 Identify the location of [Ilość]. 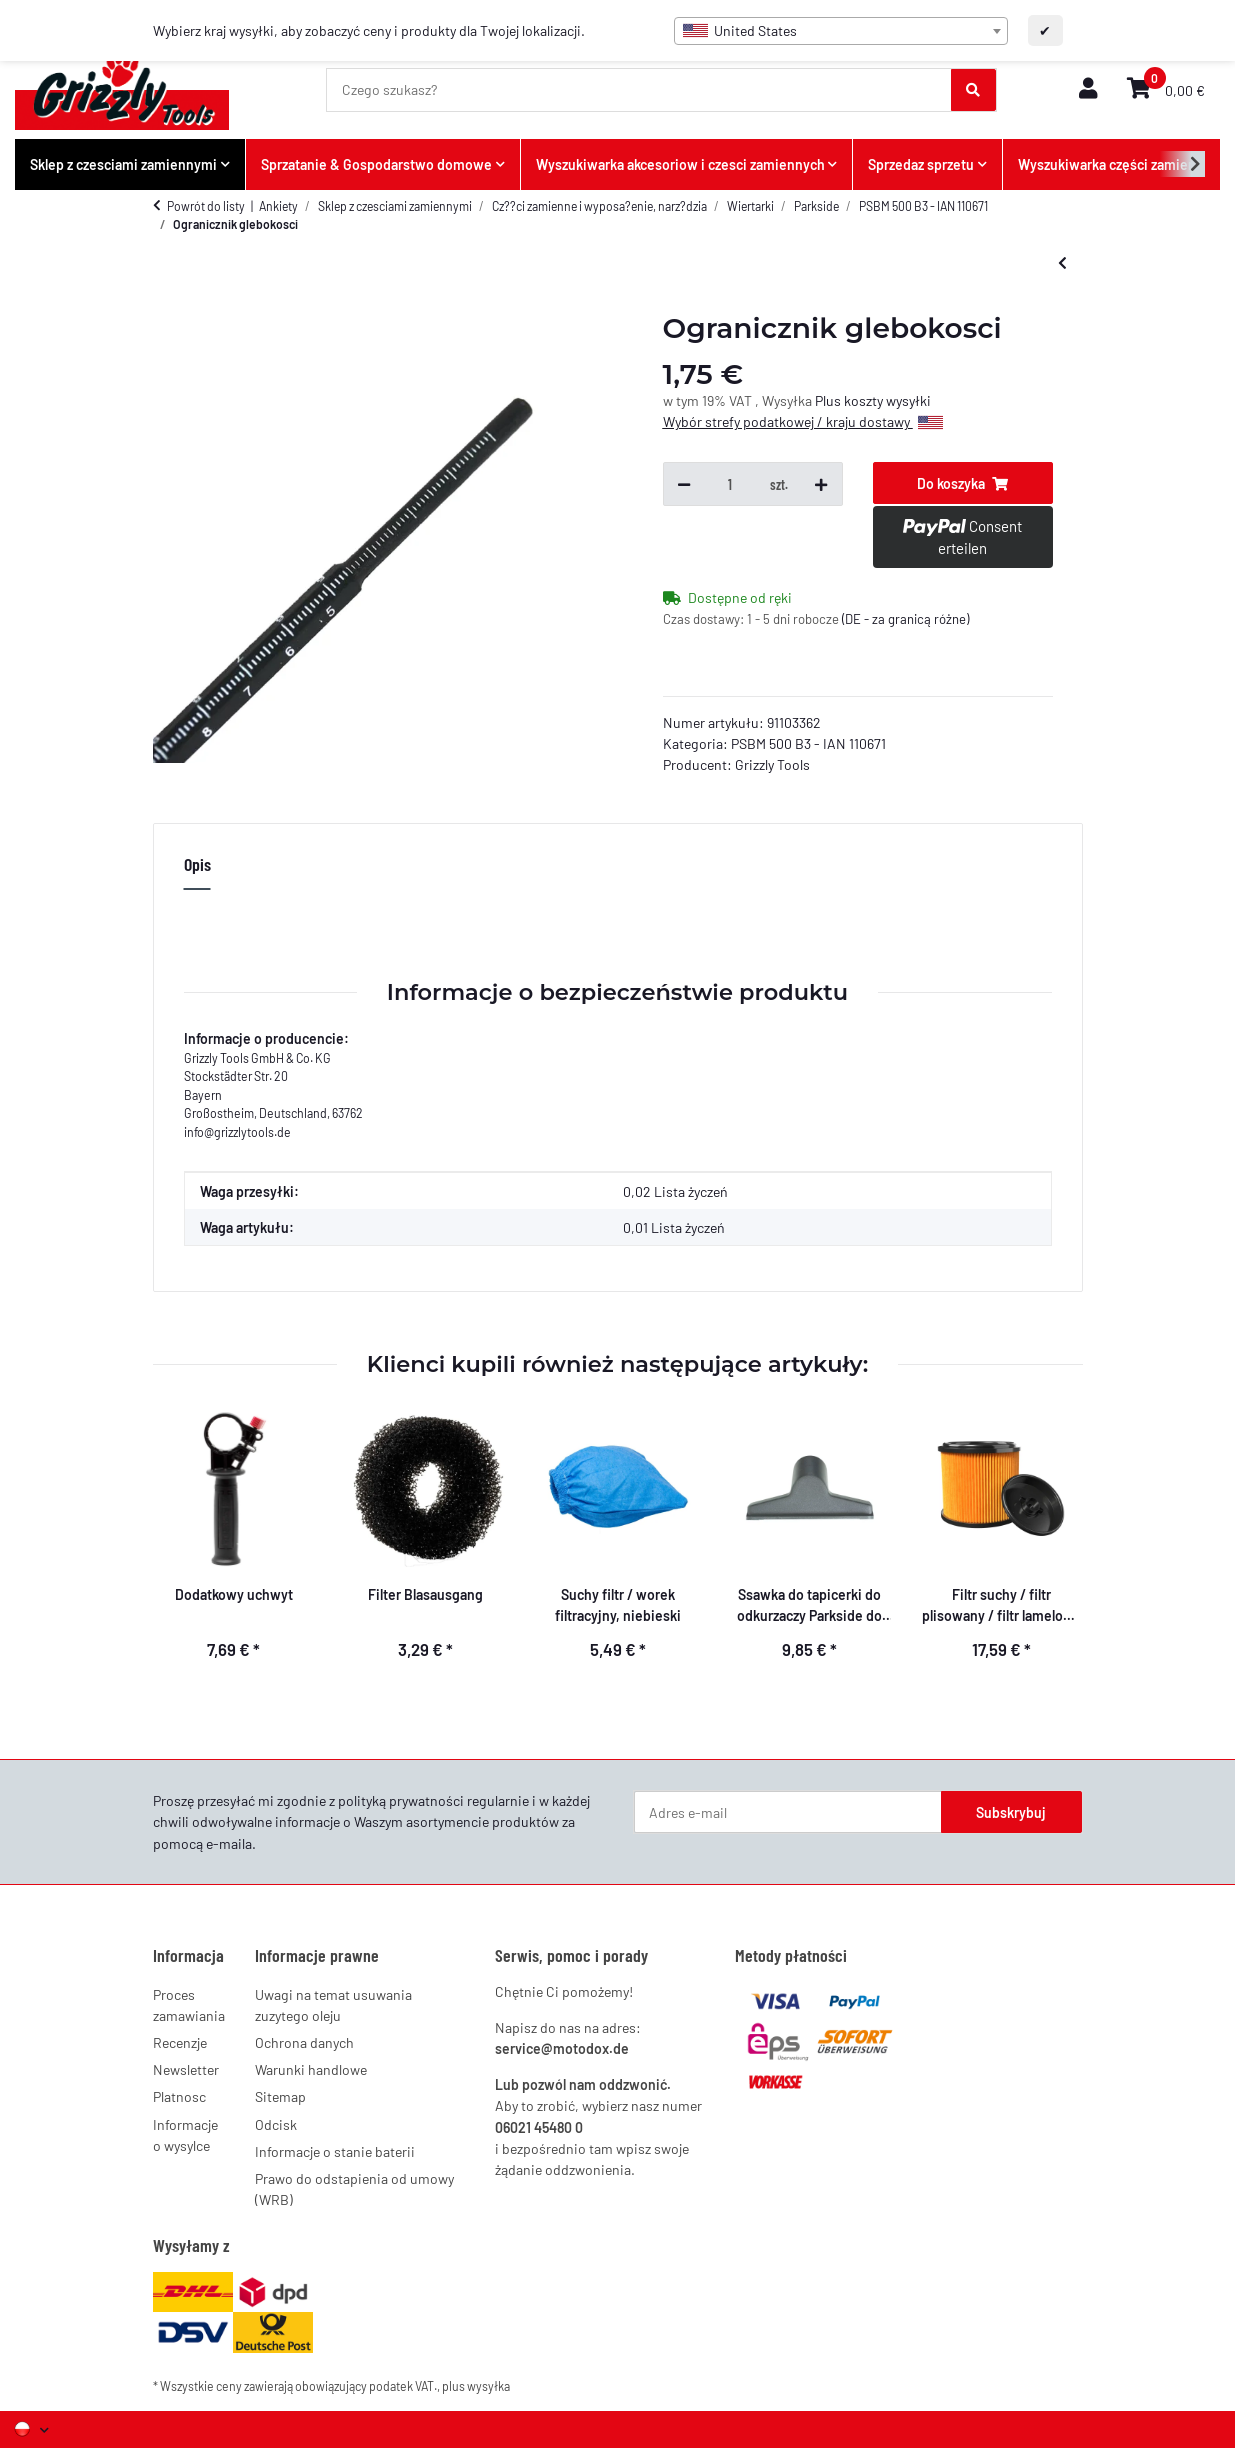
(730, 484).